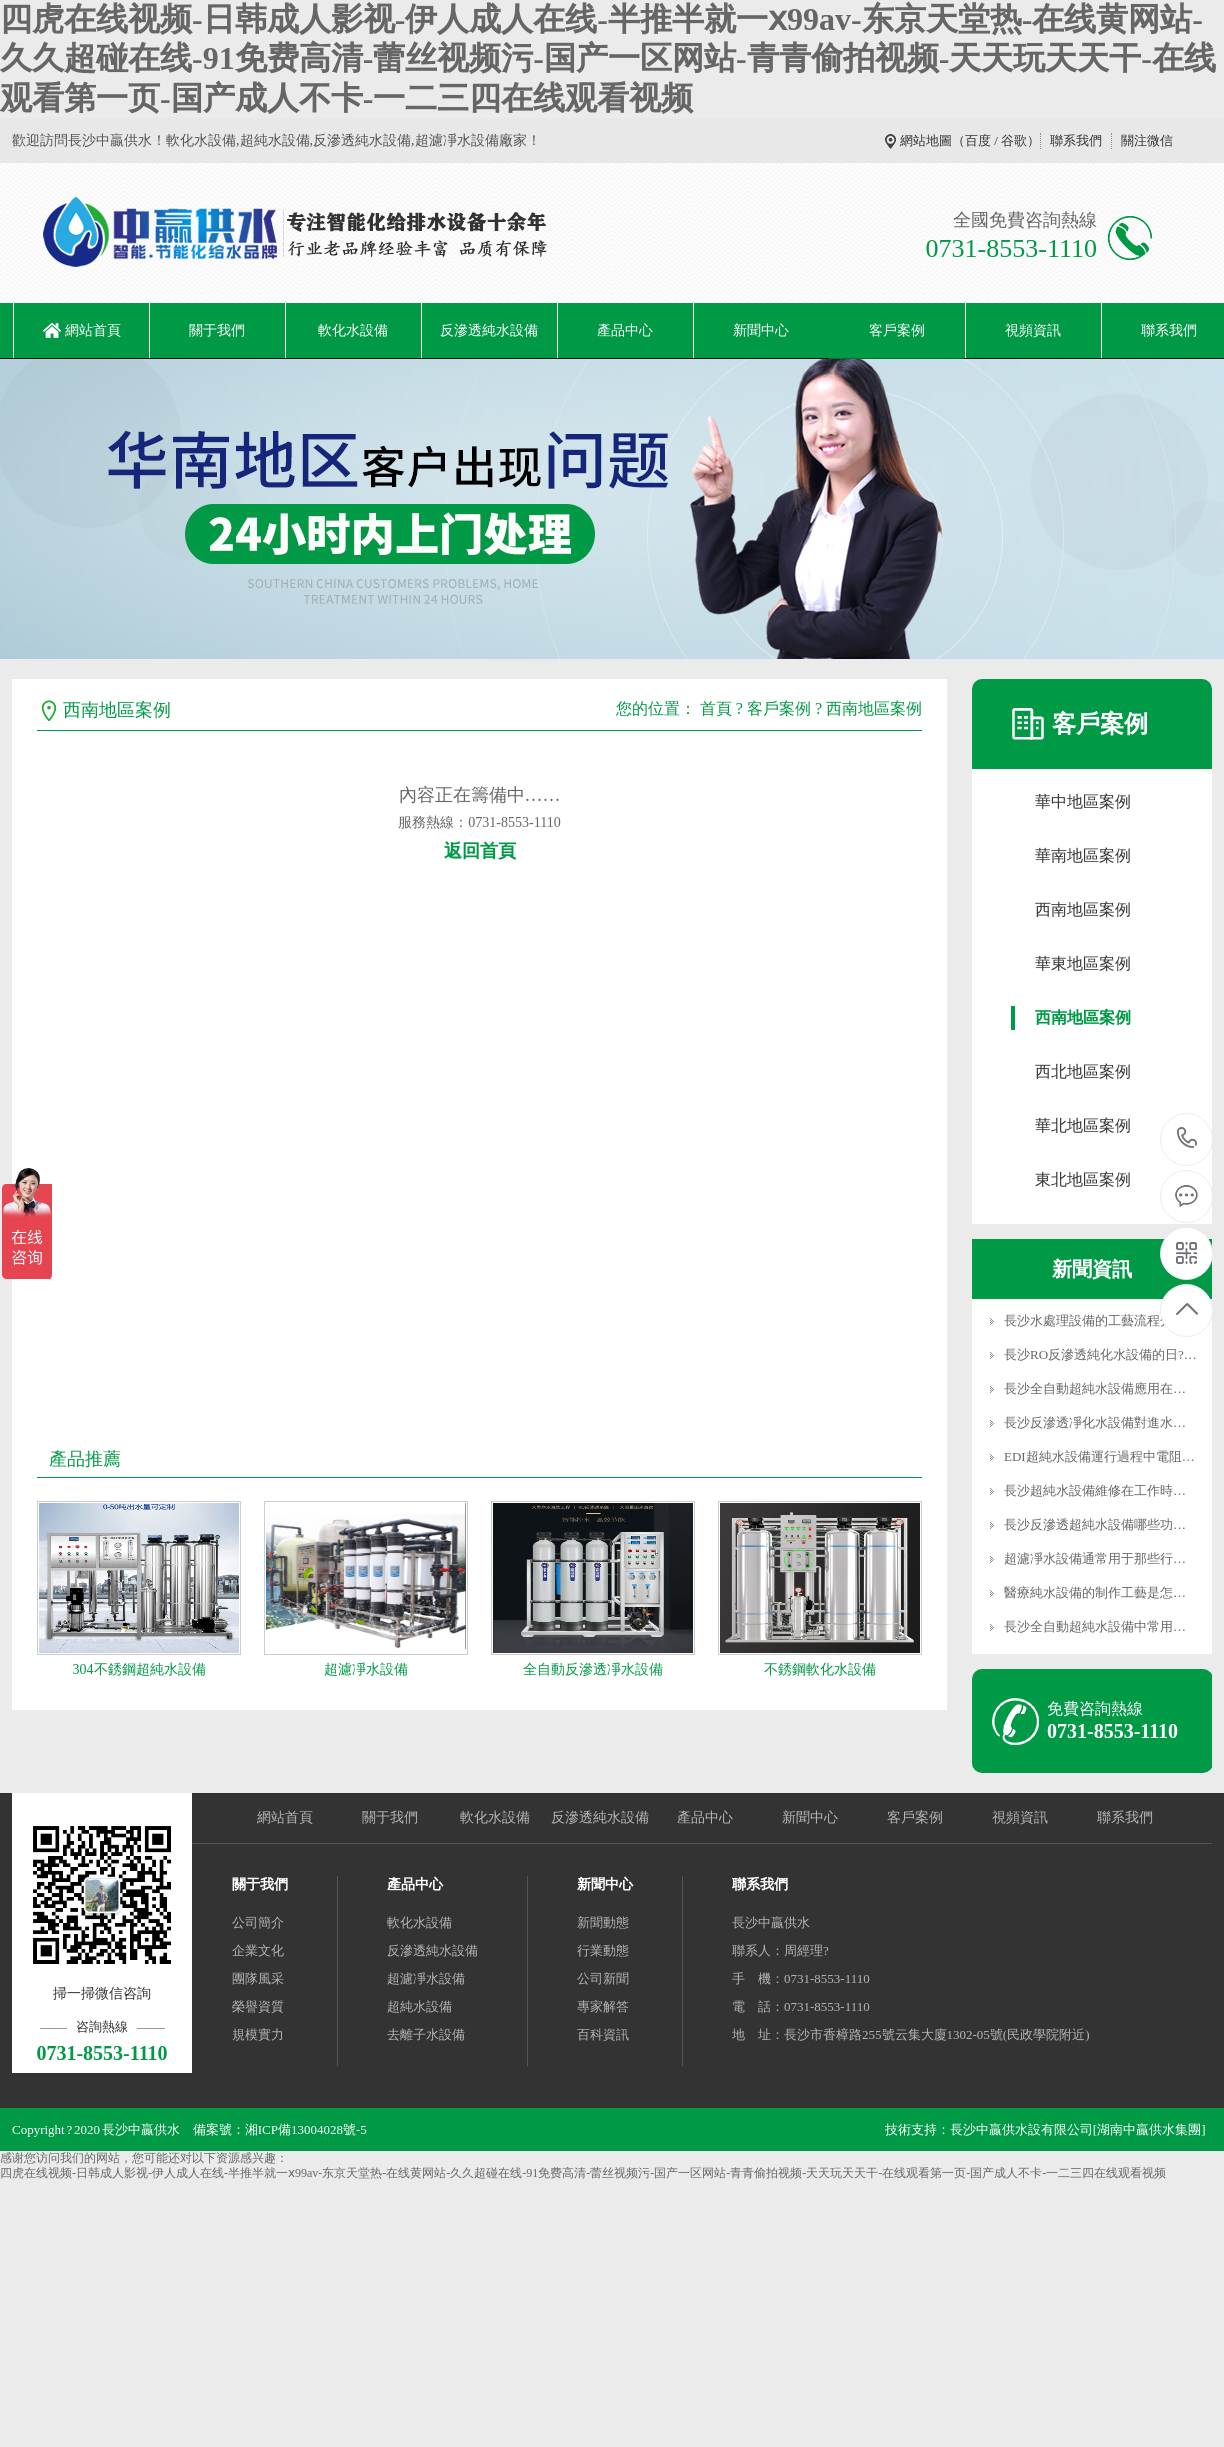 This screenshot has width=1224, height=2447. I want to click on 團隊風采, so click(258, 1978).